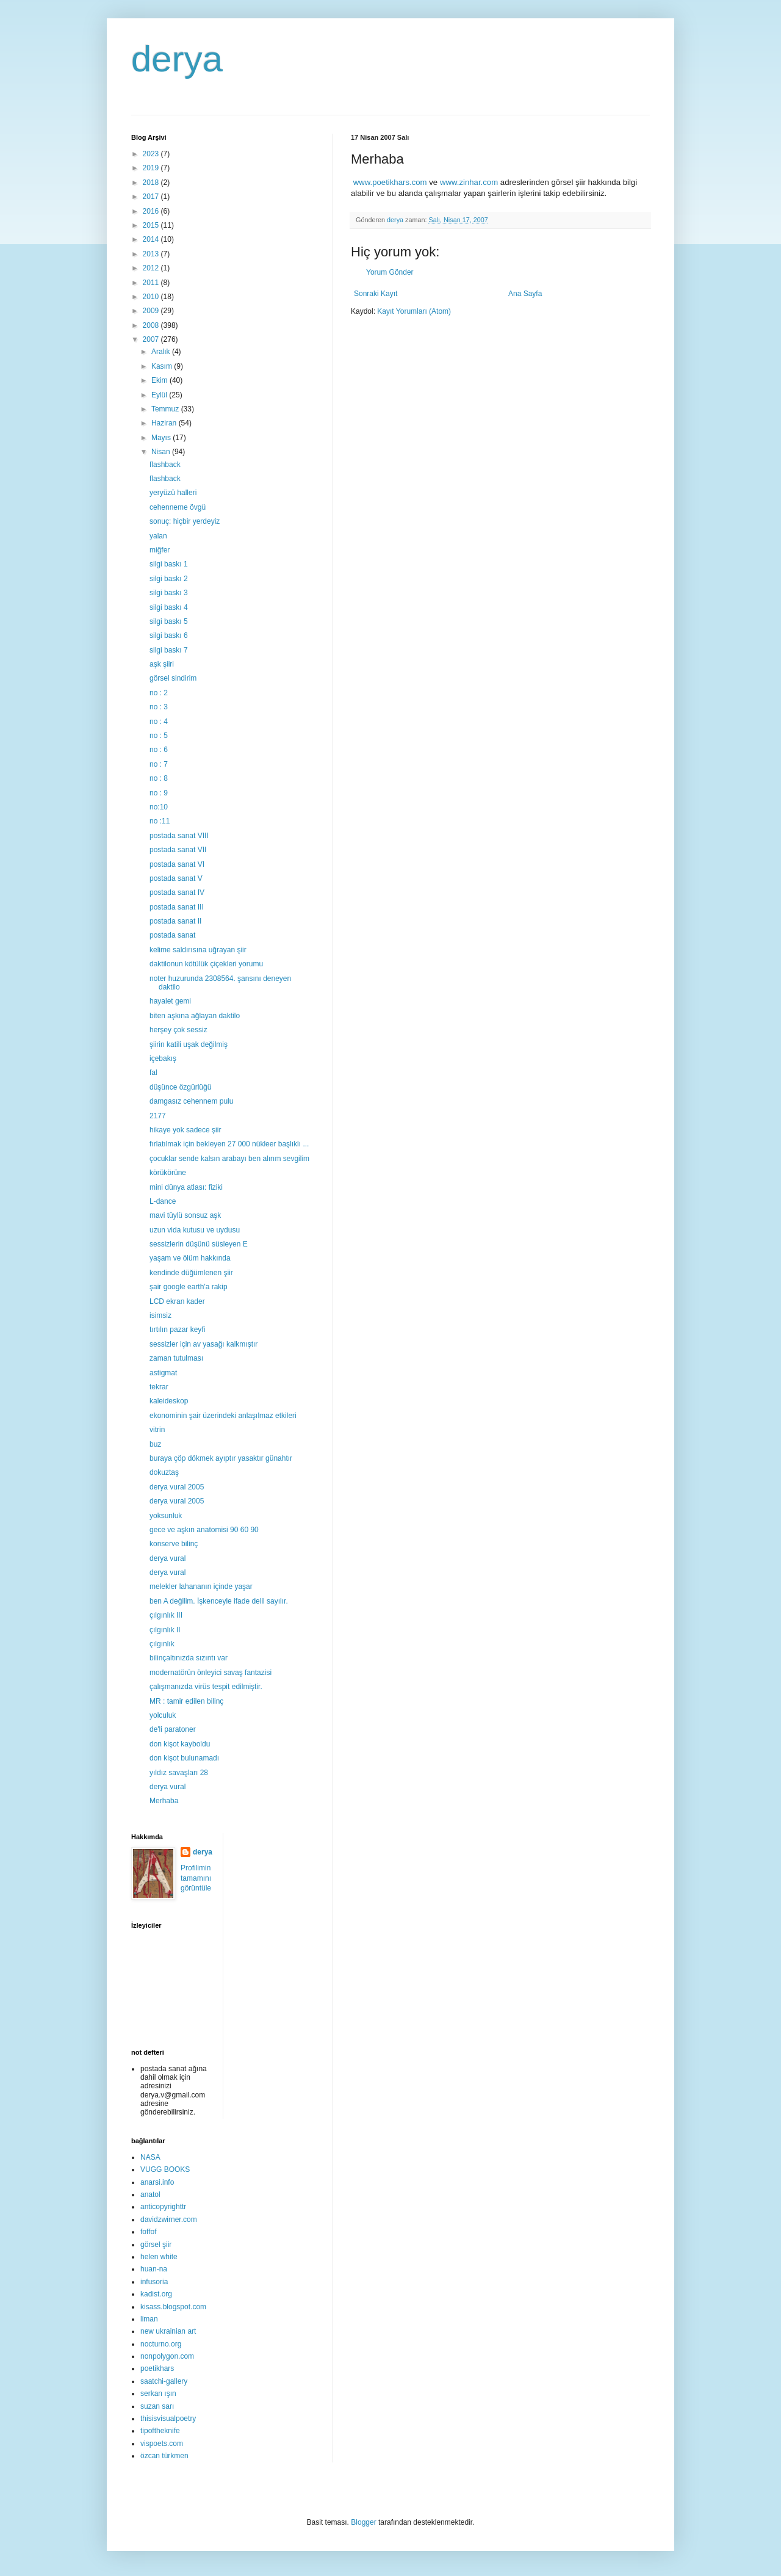 This screenshot has width=781, height=2576. What do you see at coordinates (158, 2393) in the screenshot?
I see `serkan ışın` at bounding box center [158, 2393].